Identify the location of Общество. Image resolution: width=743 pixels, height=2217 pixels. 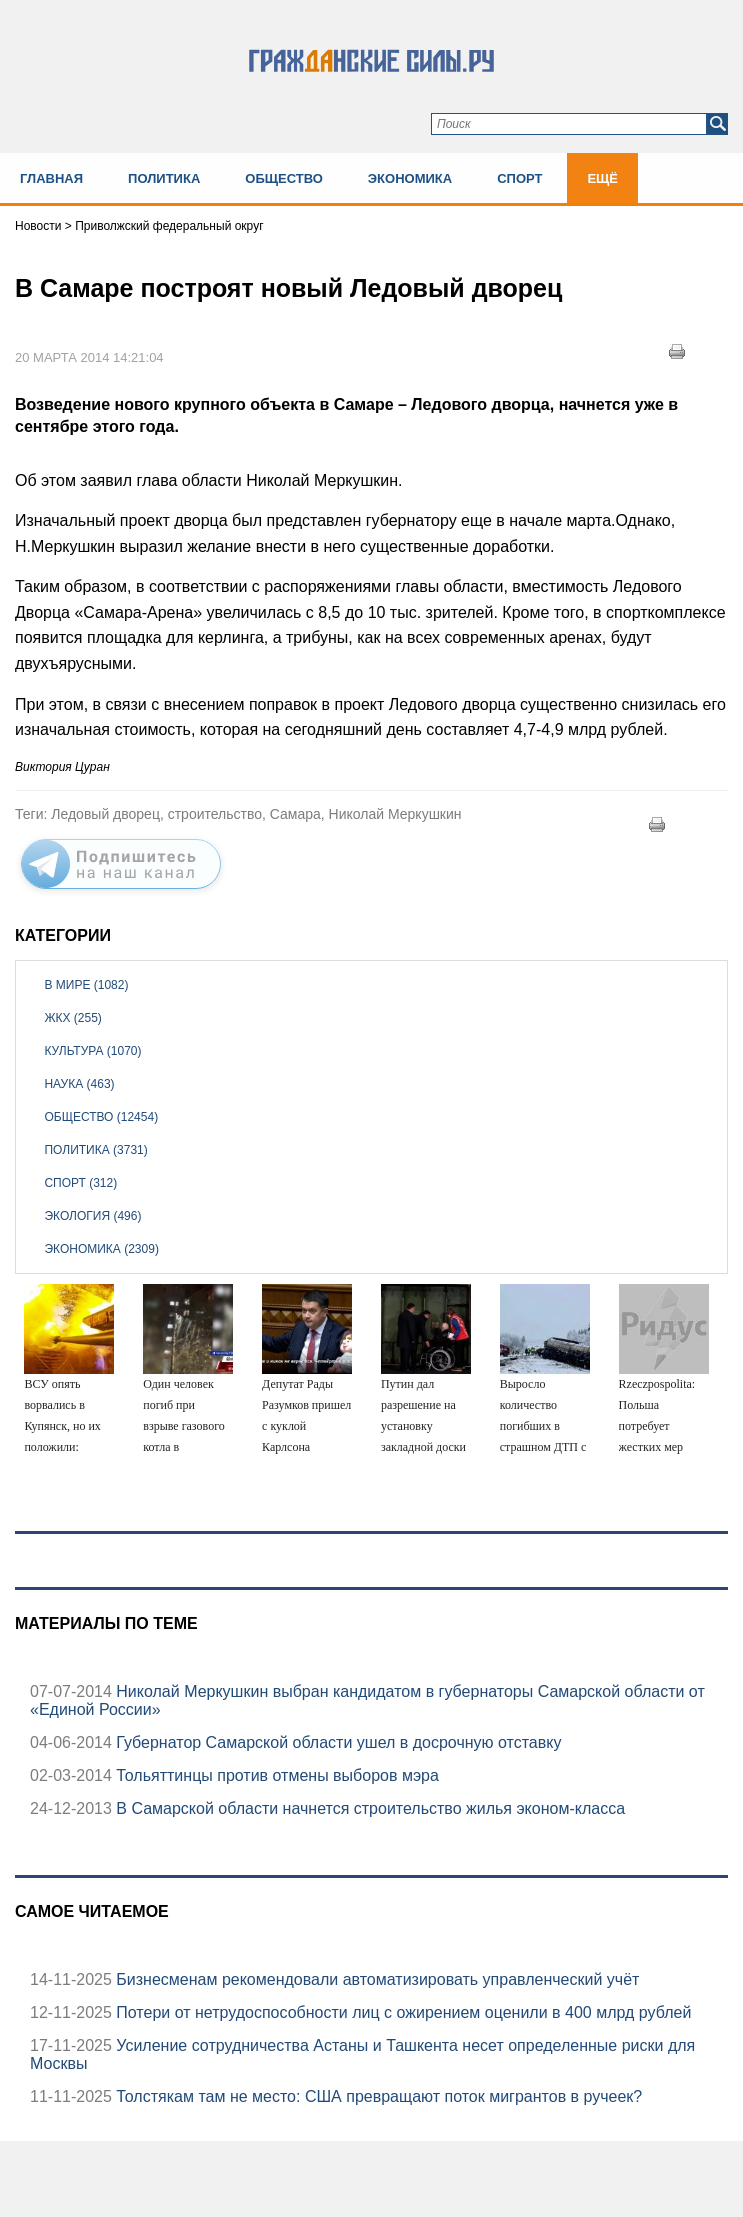
(284, 178).